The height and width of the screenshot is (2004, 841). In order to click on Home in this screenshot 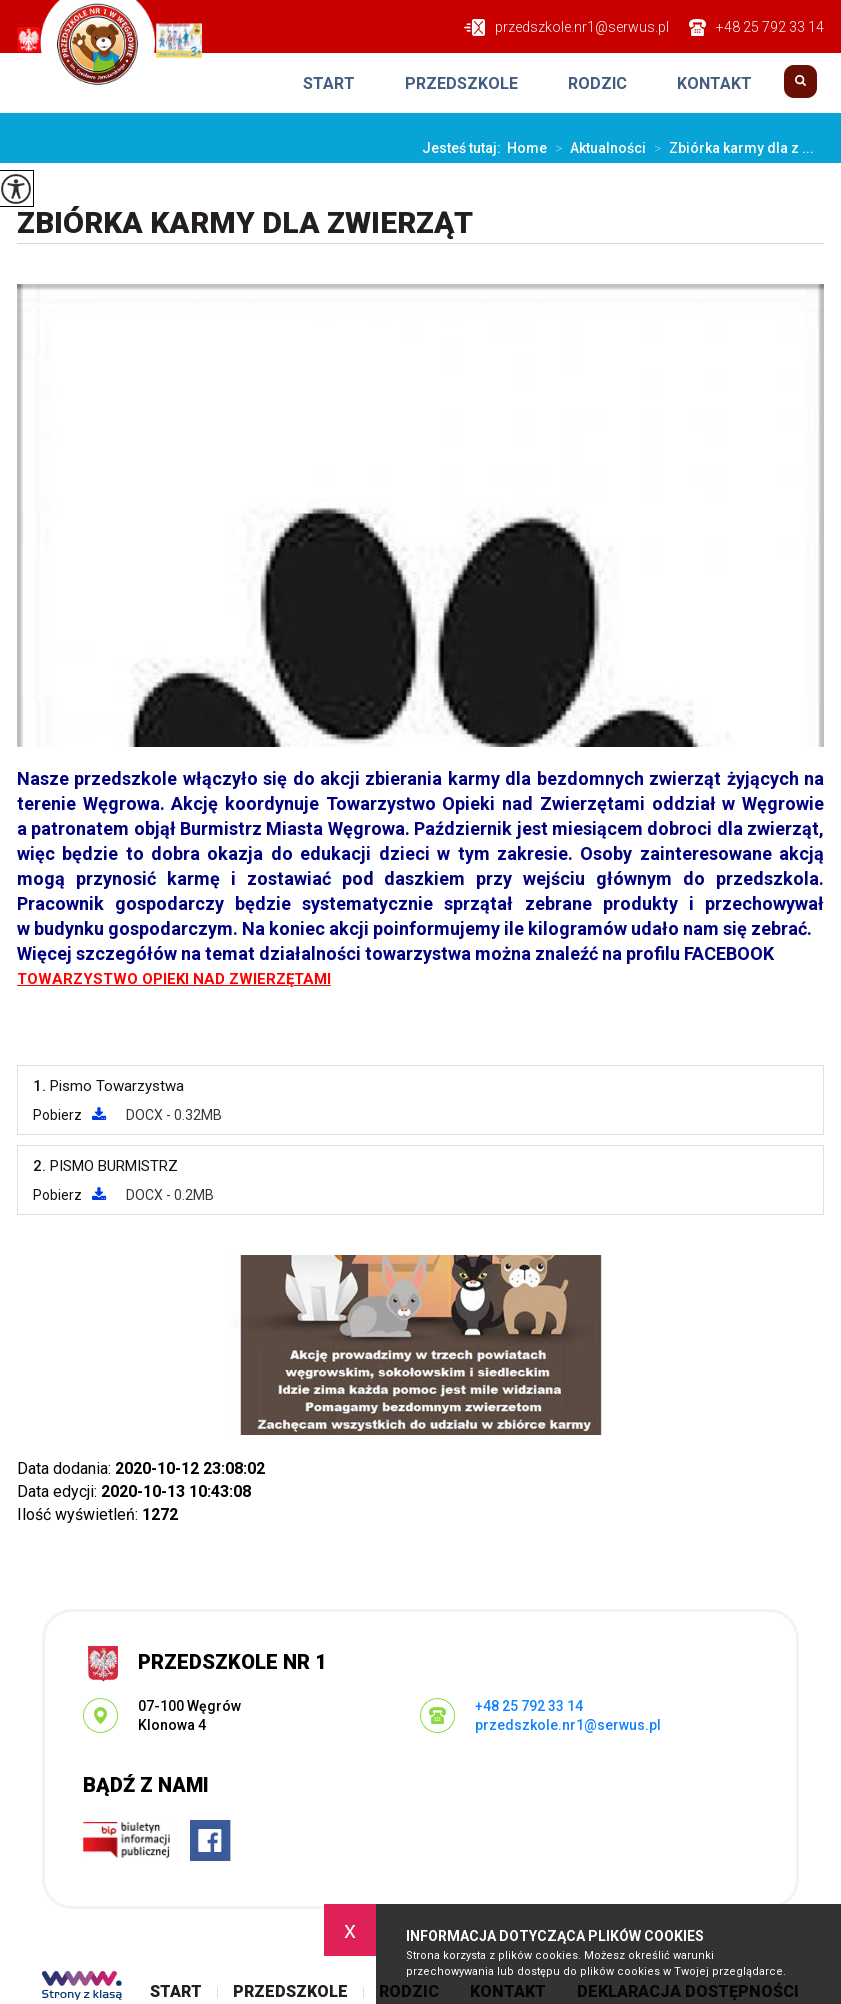, I will do `click(527, 148)`.